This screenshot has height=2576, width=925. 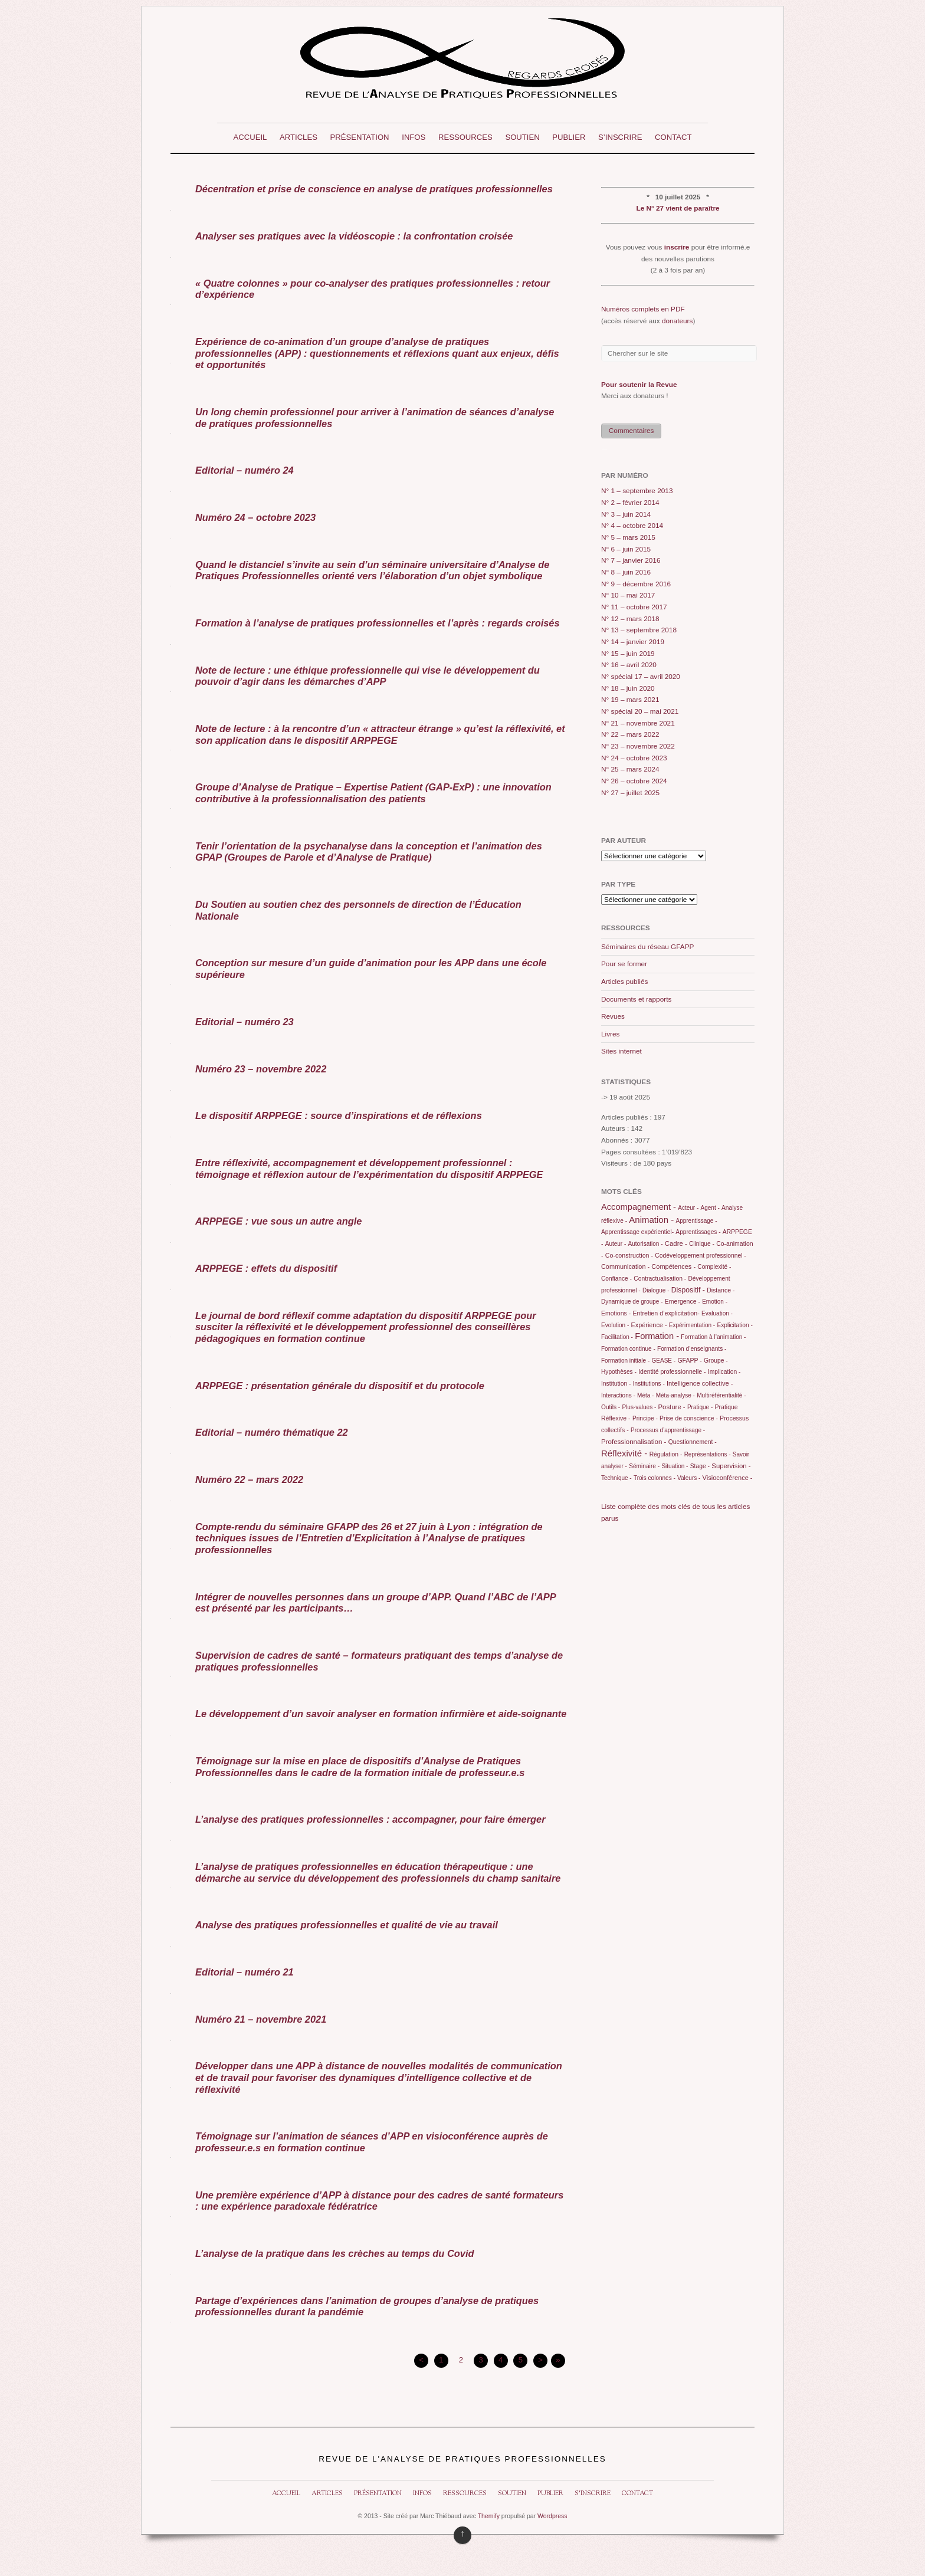 I want to click on N° 18 – juin 2020, so click(x=628, y=688).